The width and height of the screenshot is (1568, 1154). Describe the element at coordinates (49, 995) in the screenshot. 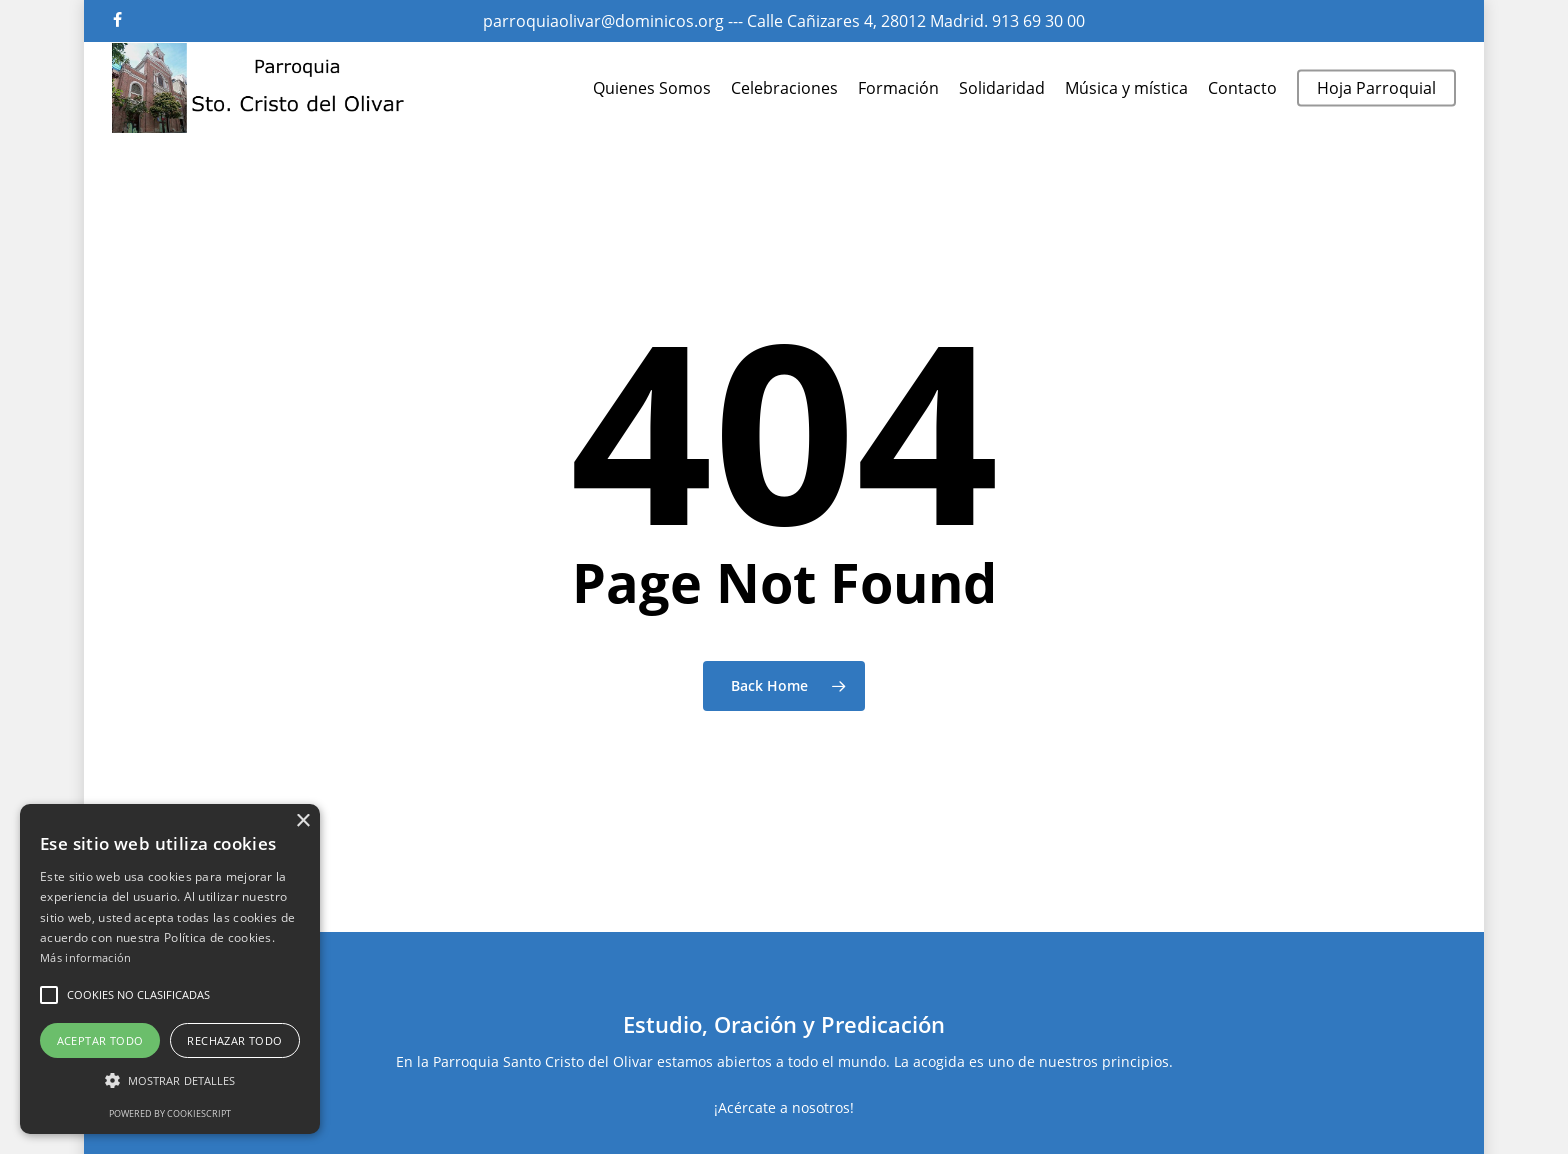

I see `[button]` at that location.